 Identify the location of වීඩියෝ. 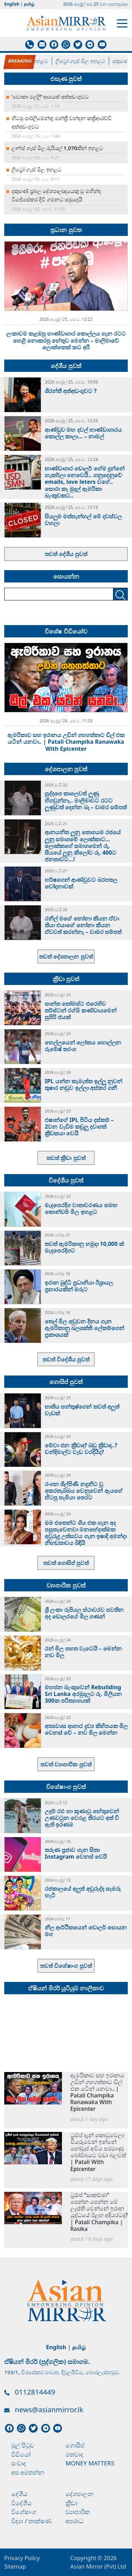
(21, 2454).